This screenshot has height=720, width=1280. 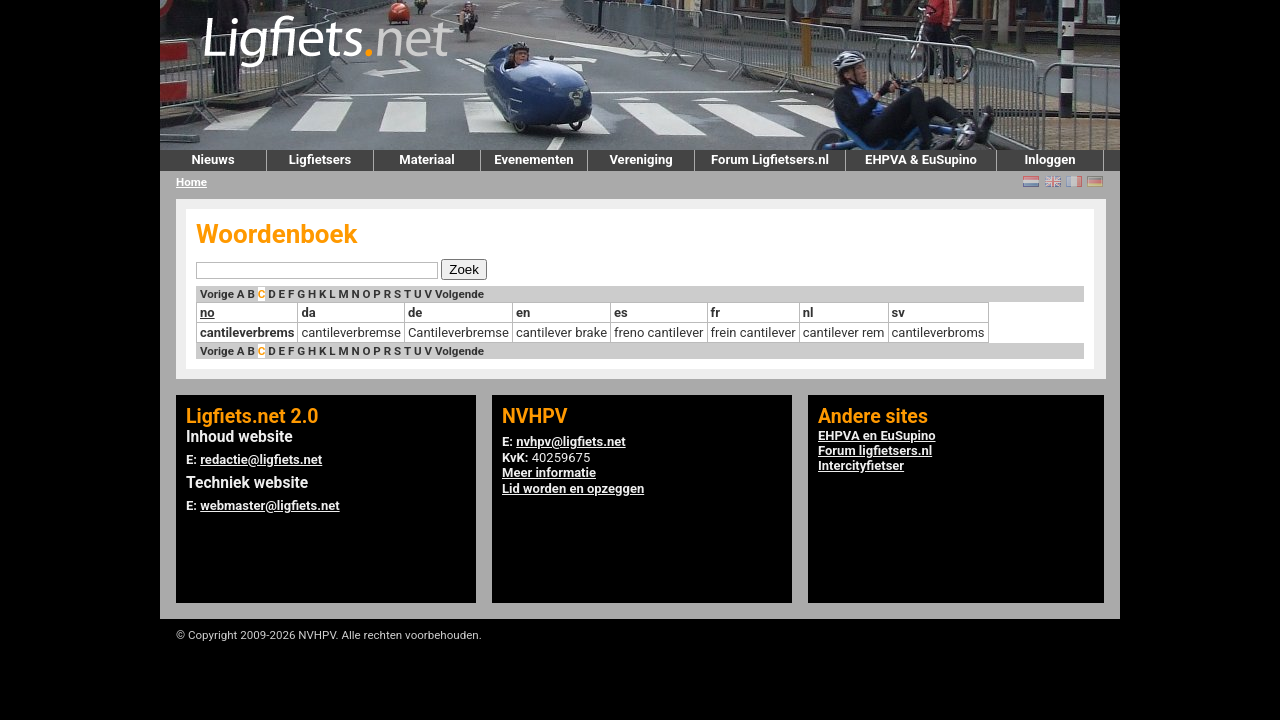 What do you see at coordinates (875, 450) in the screenshot?
I see `Forum ligfietsers.nl` at bounding box center [875, 450].